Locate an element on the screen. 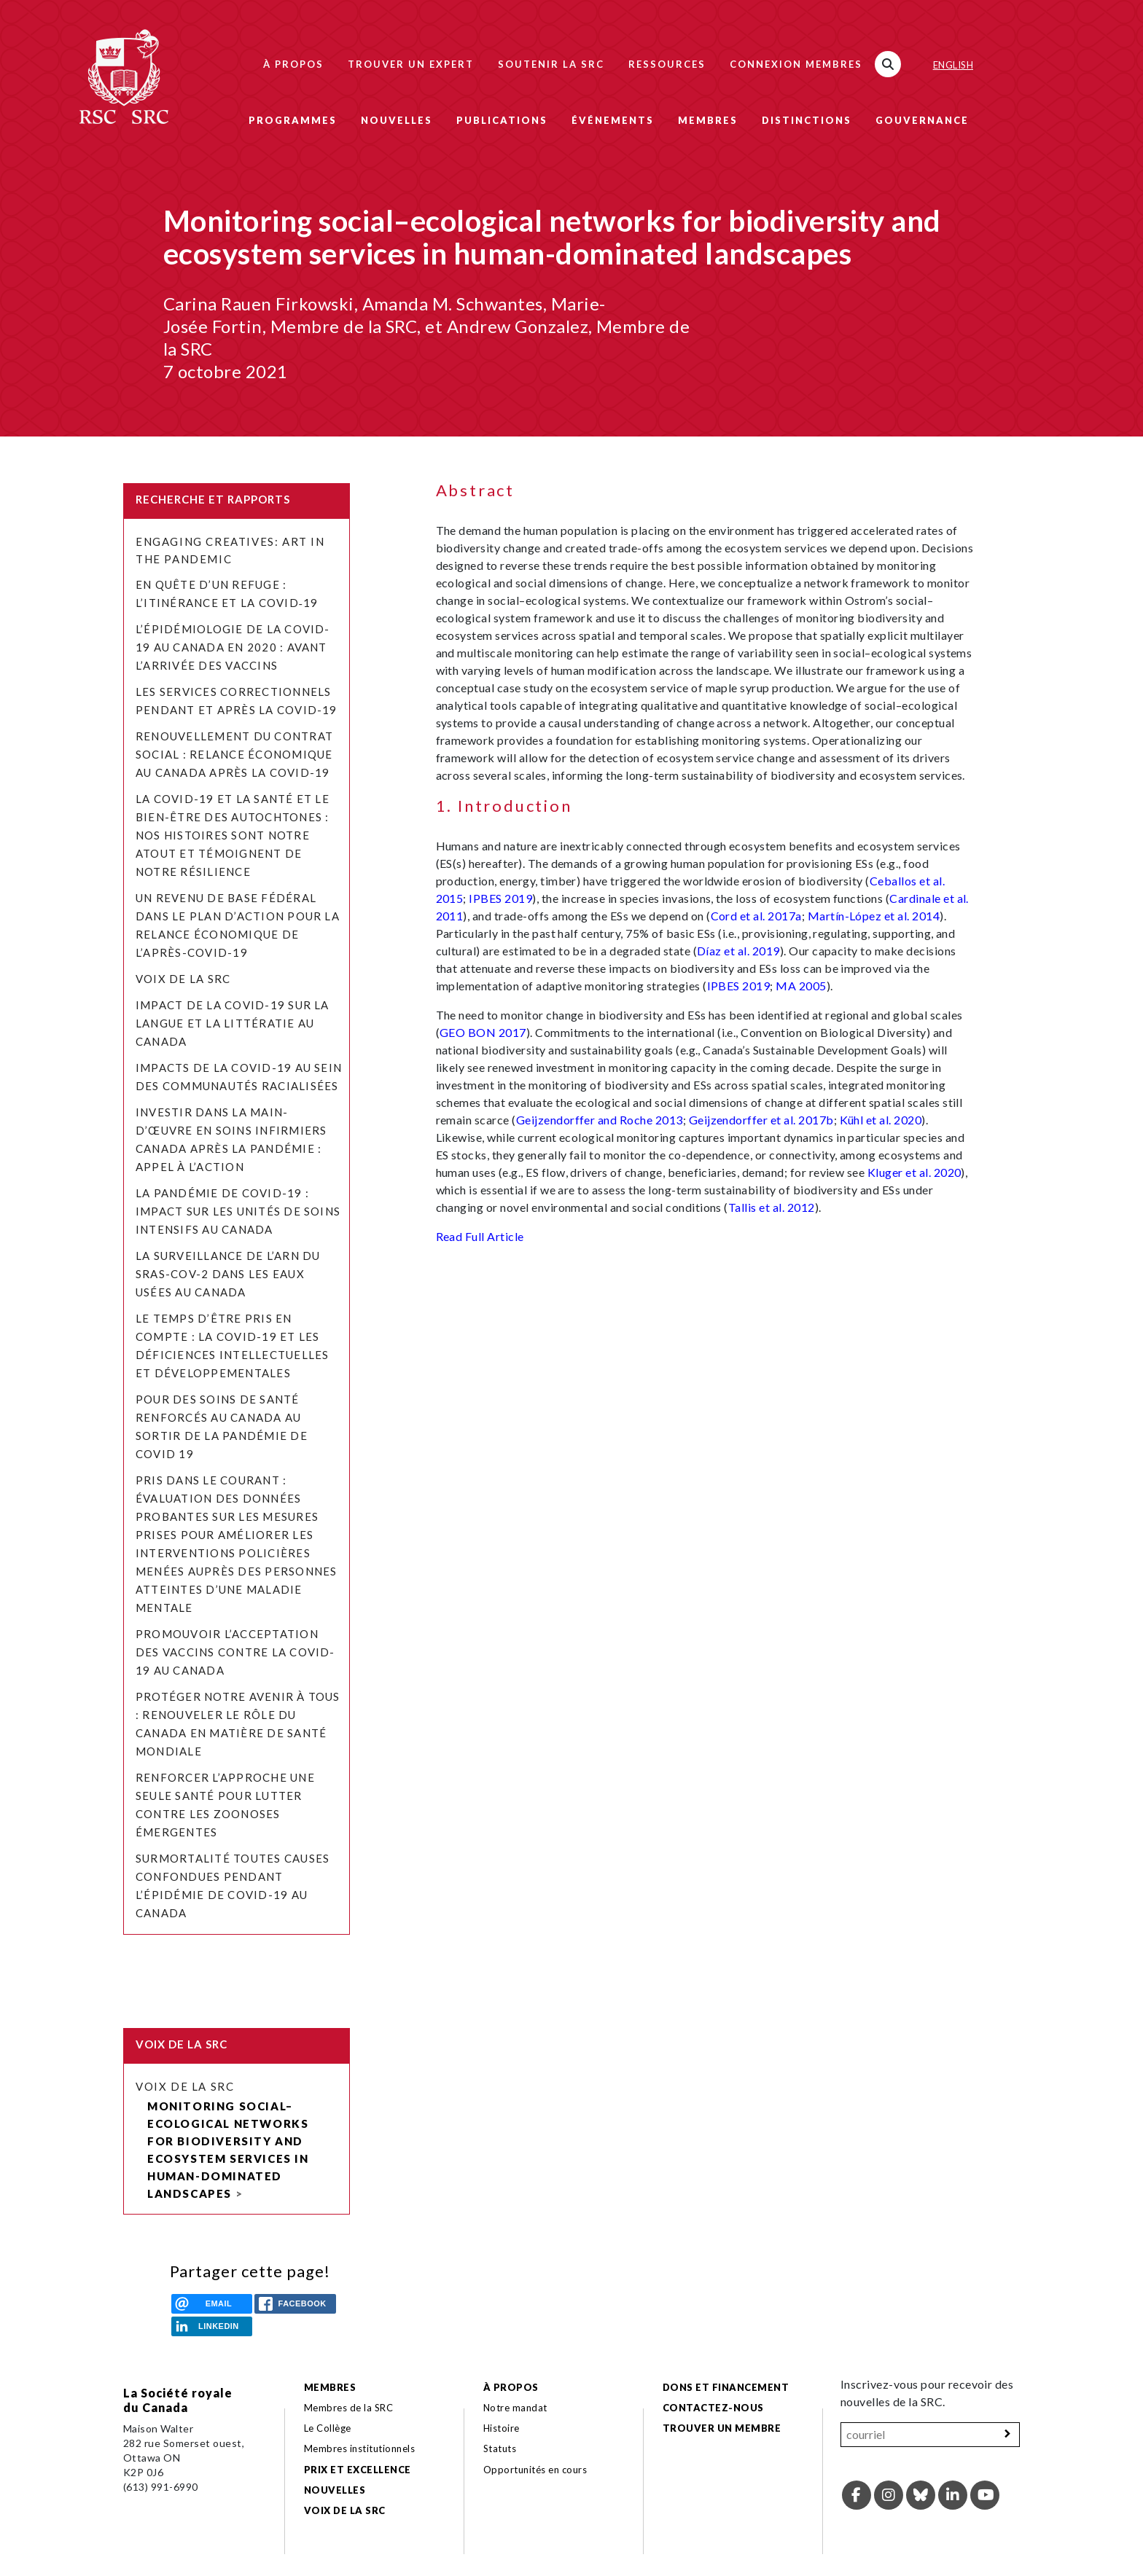  Voix de la SRC is located at coordinates (183, 978).